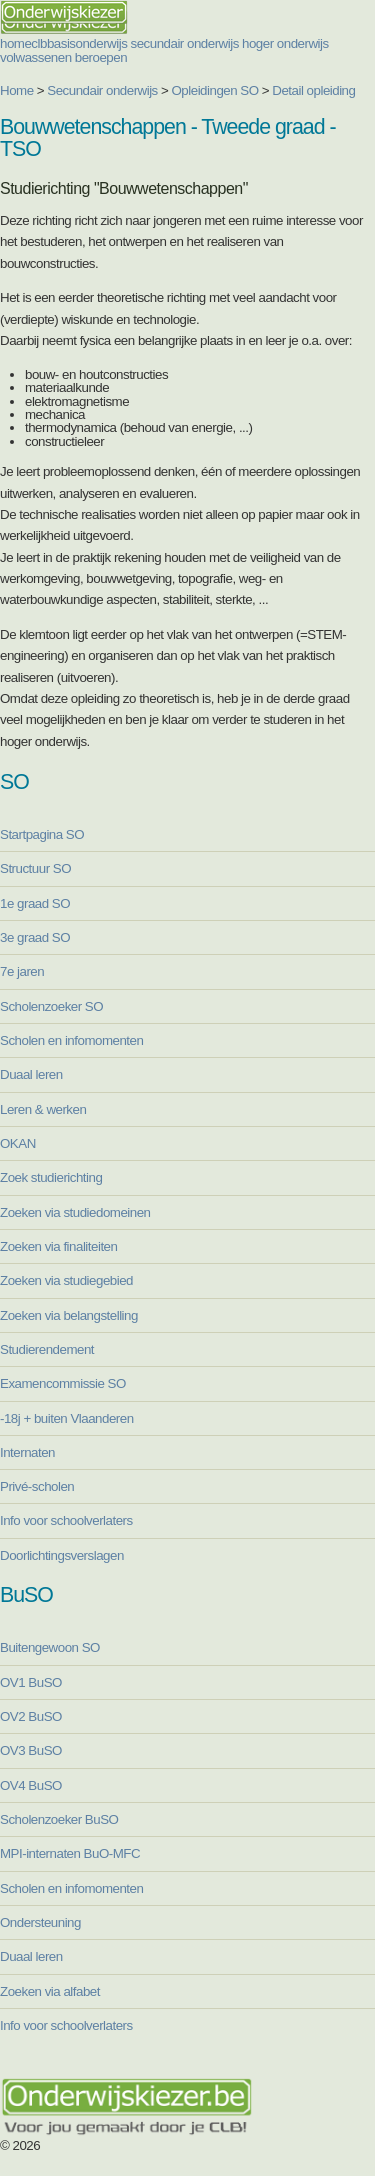 Image resolution: width=375 pixels, height=2176 pixels. What do you see at coordinates (102, 90) in the screenshot?
I see `Secundair onderwijs` at bounding box center [102, 90].